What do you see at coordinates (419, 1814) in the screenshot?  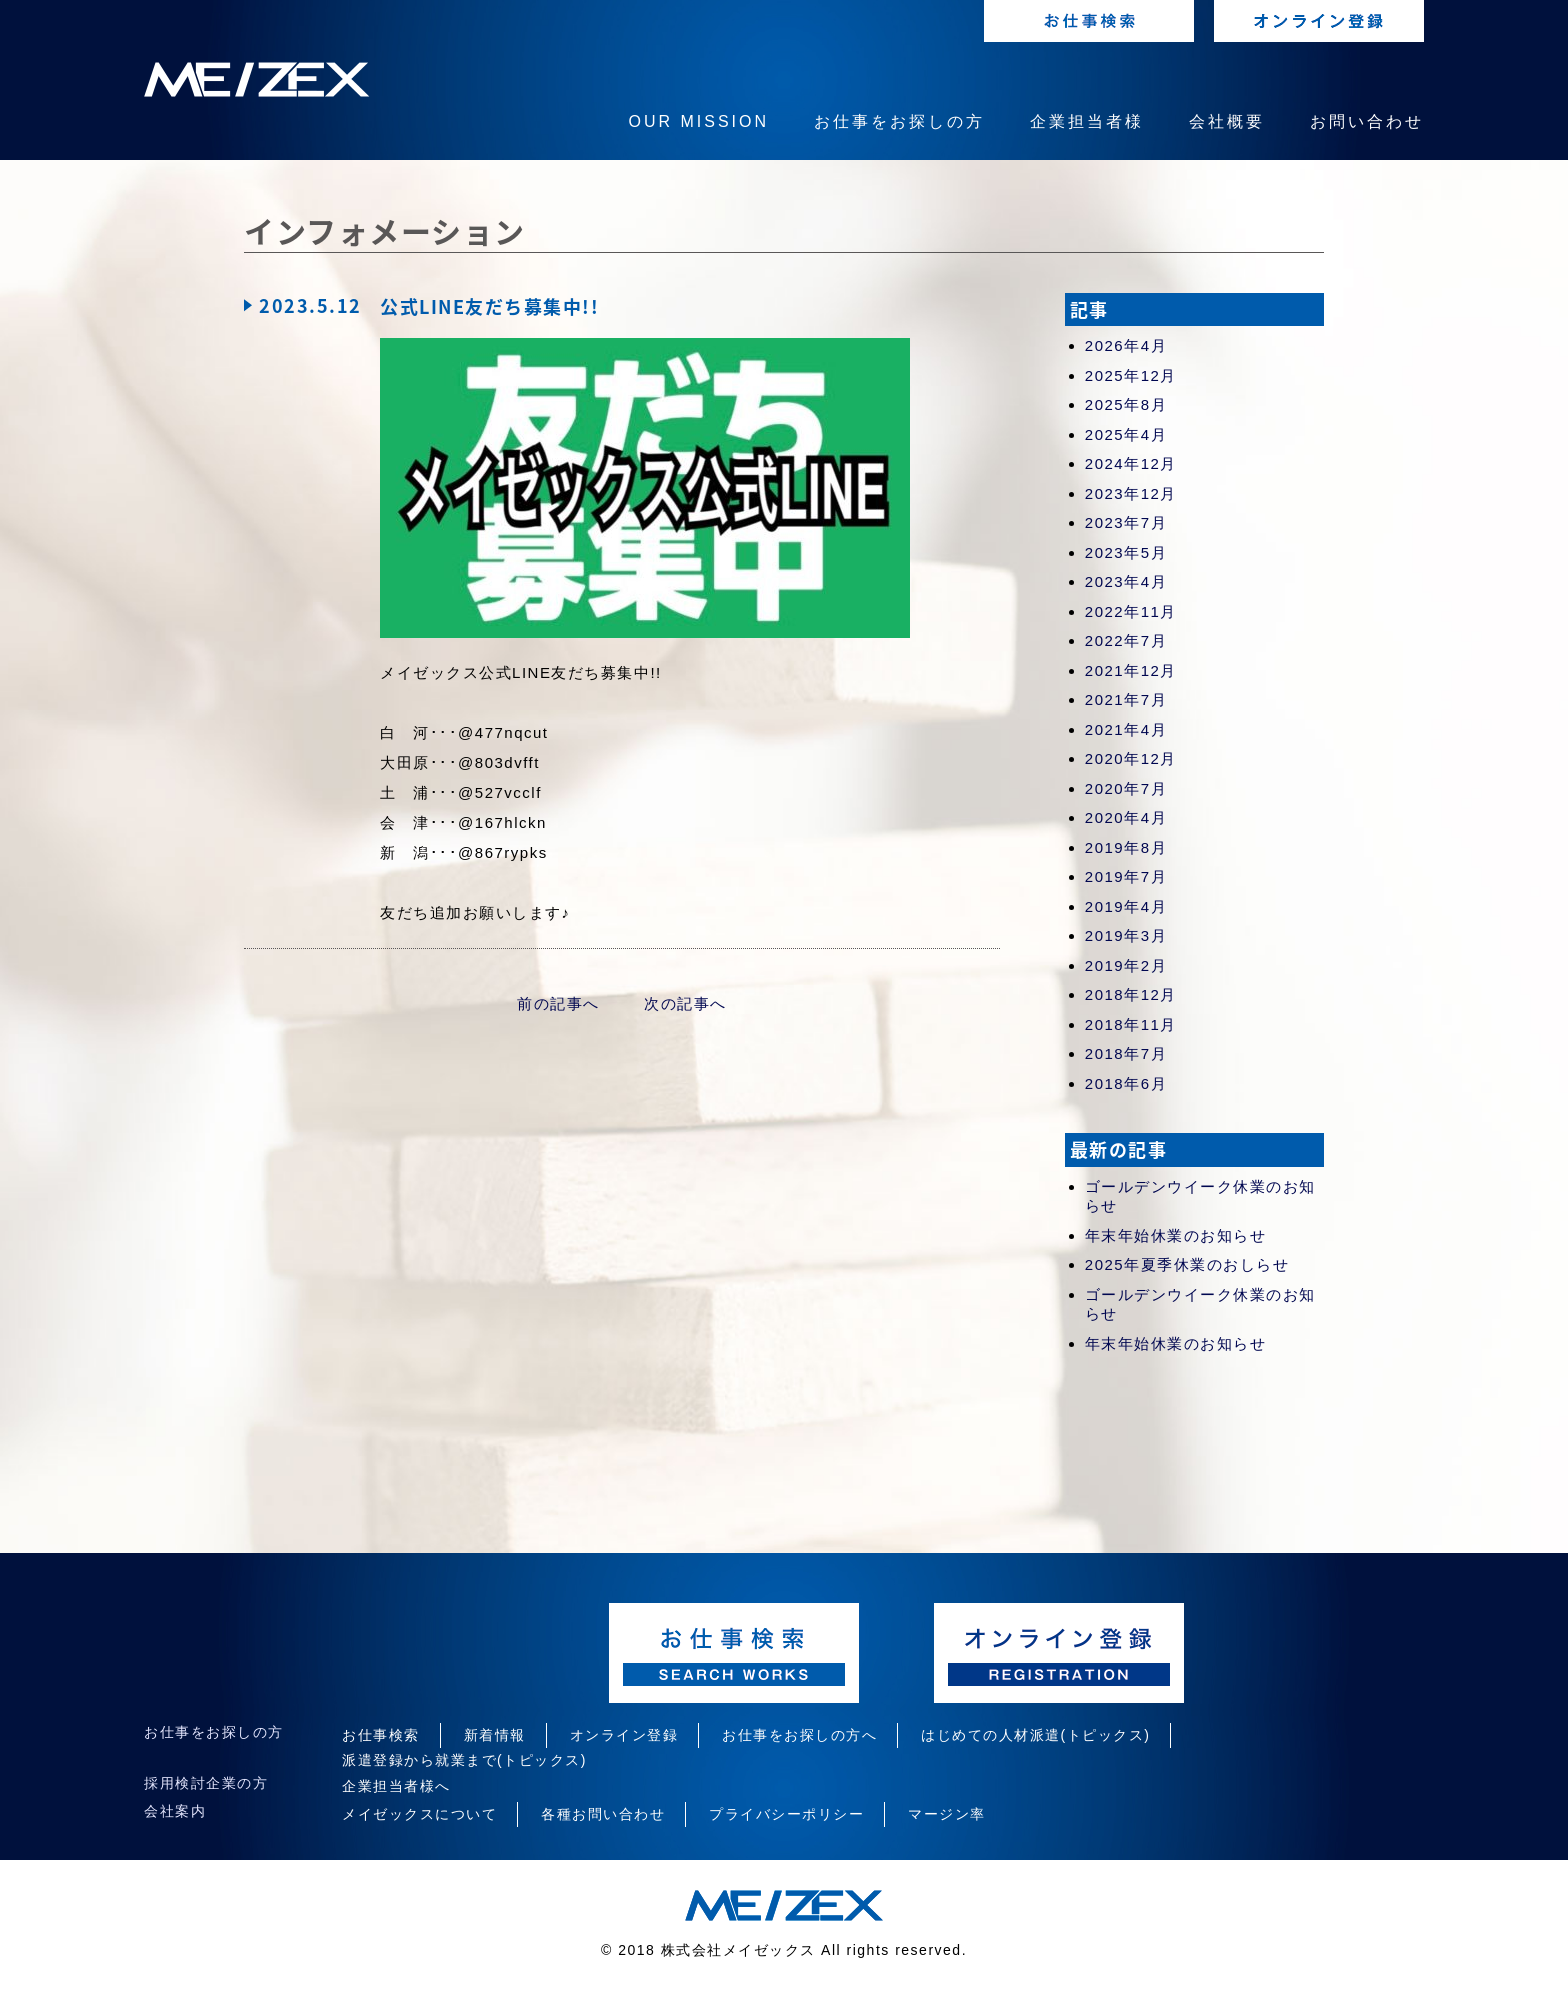 I see `メイゼックスについて` at bounding box center [419, 1814].